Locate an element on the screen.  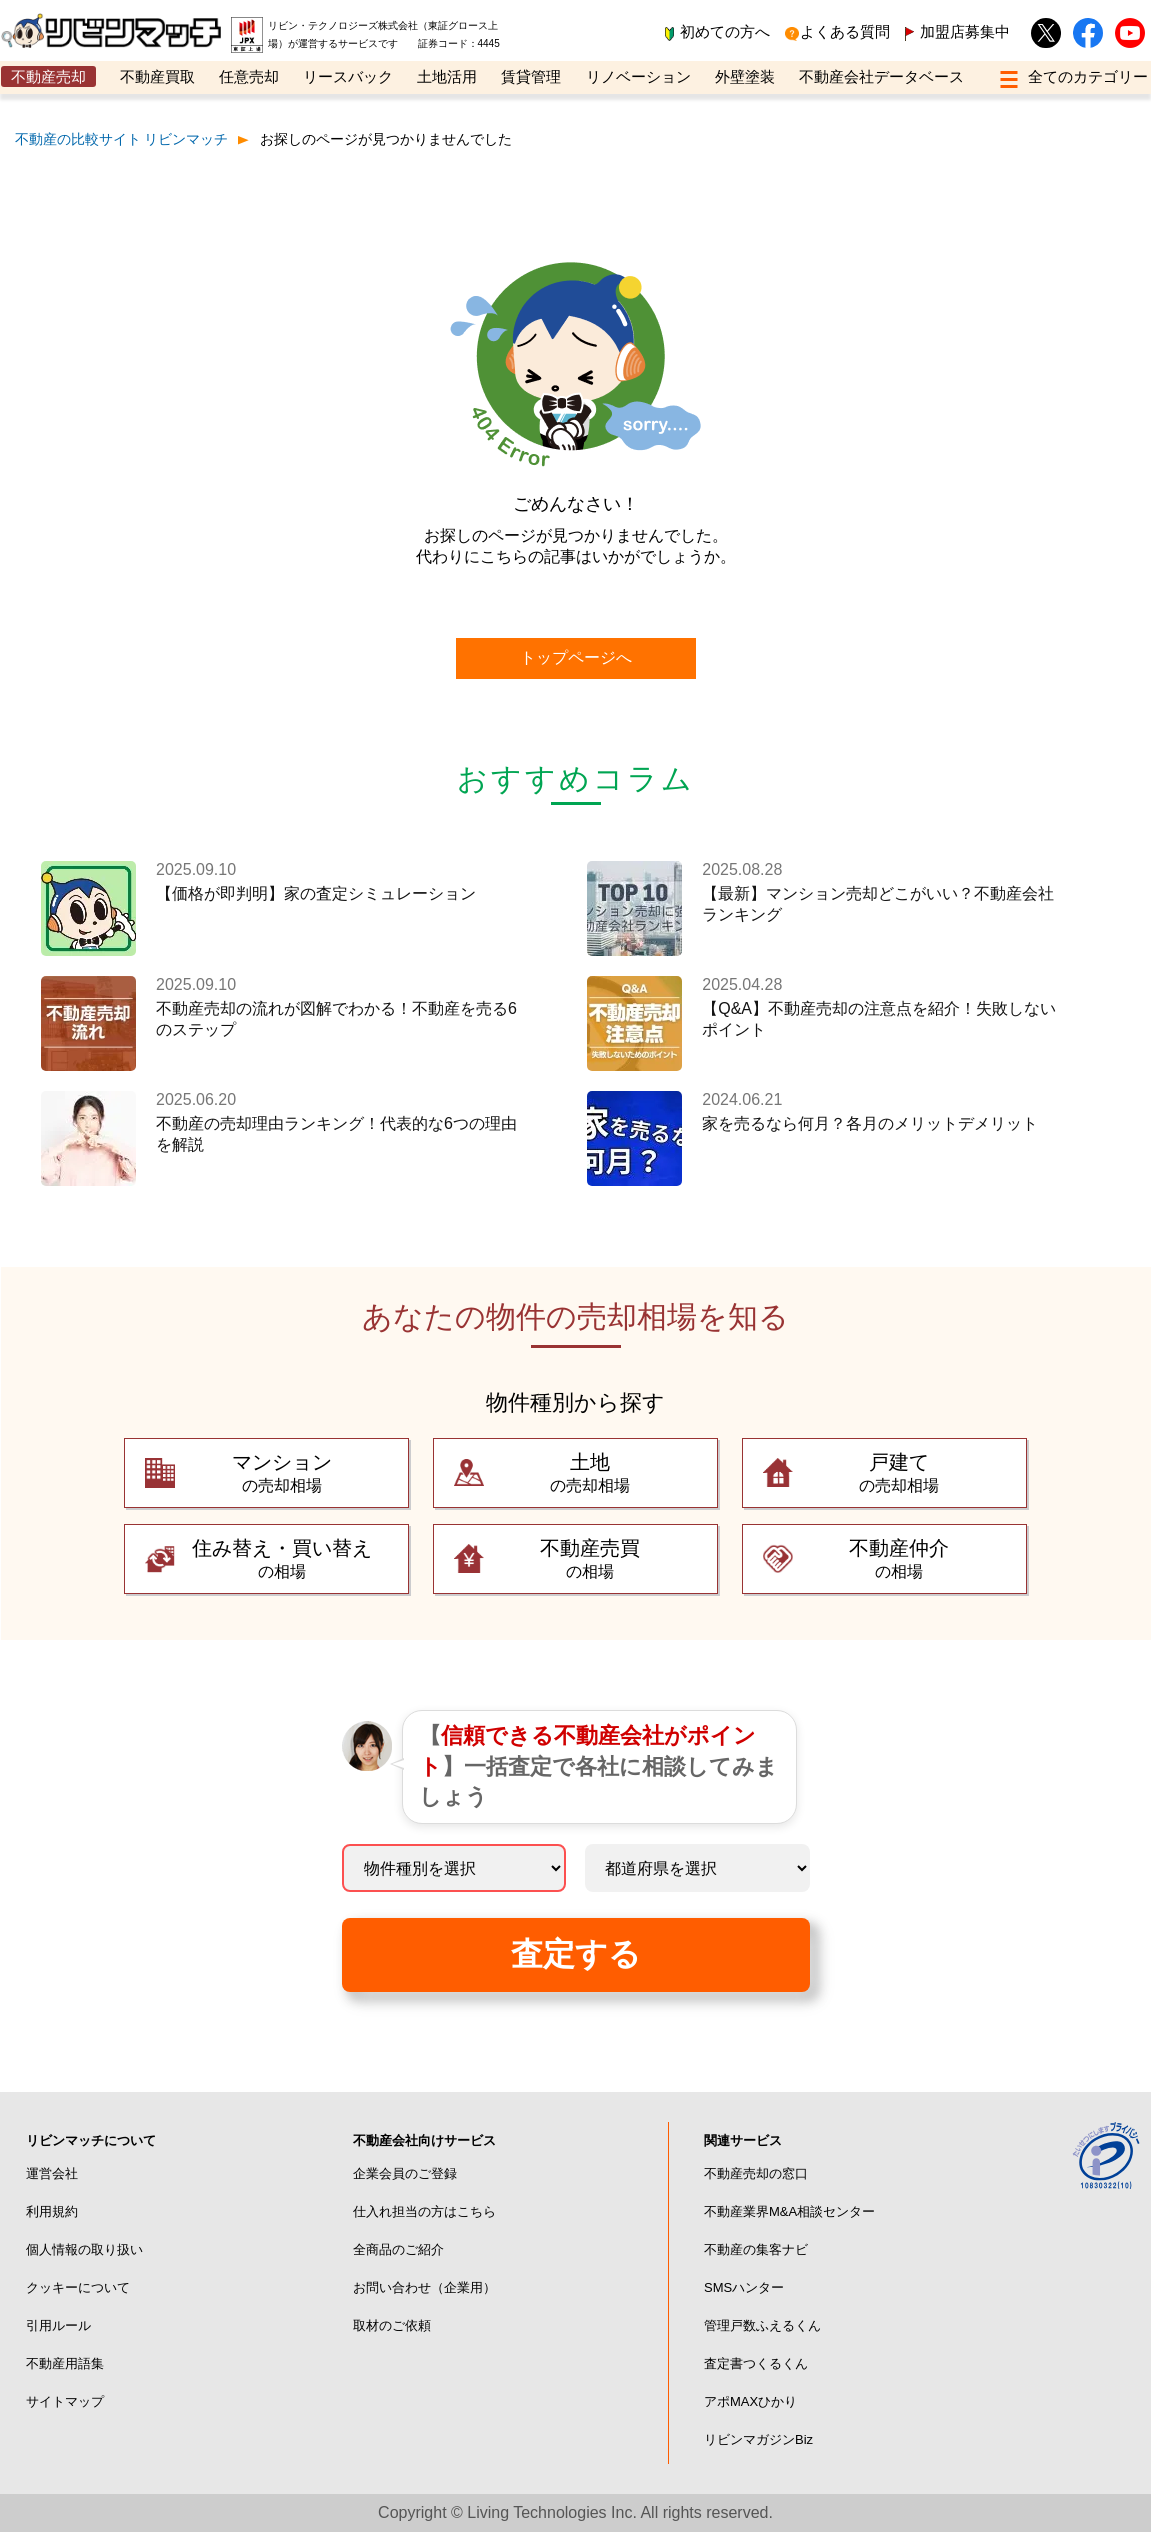
不動産売却の窓口 is located at coordinates (756, 2173).